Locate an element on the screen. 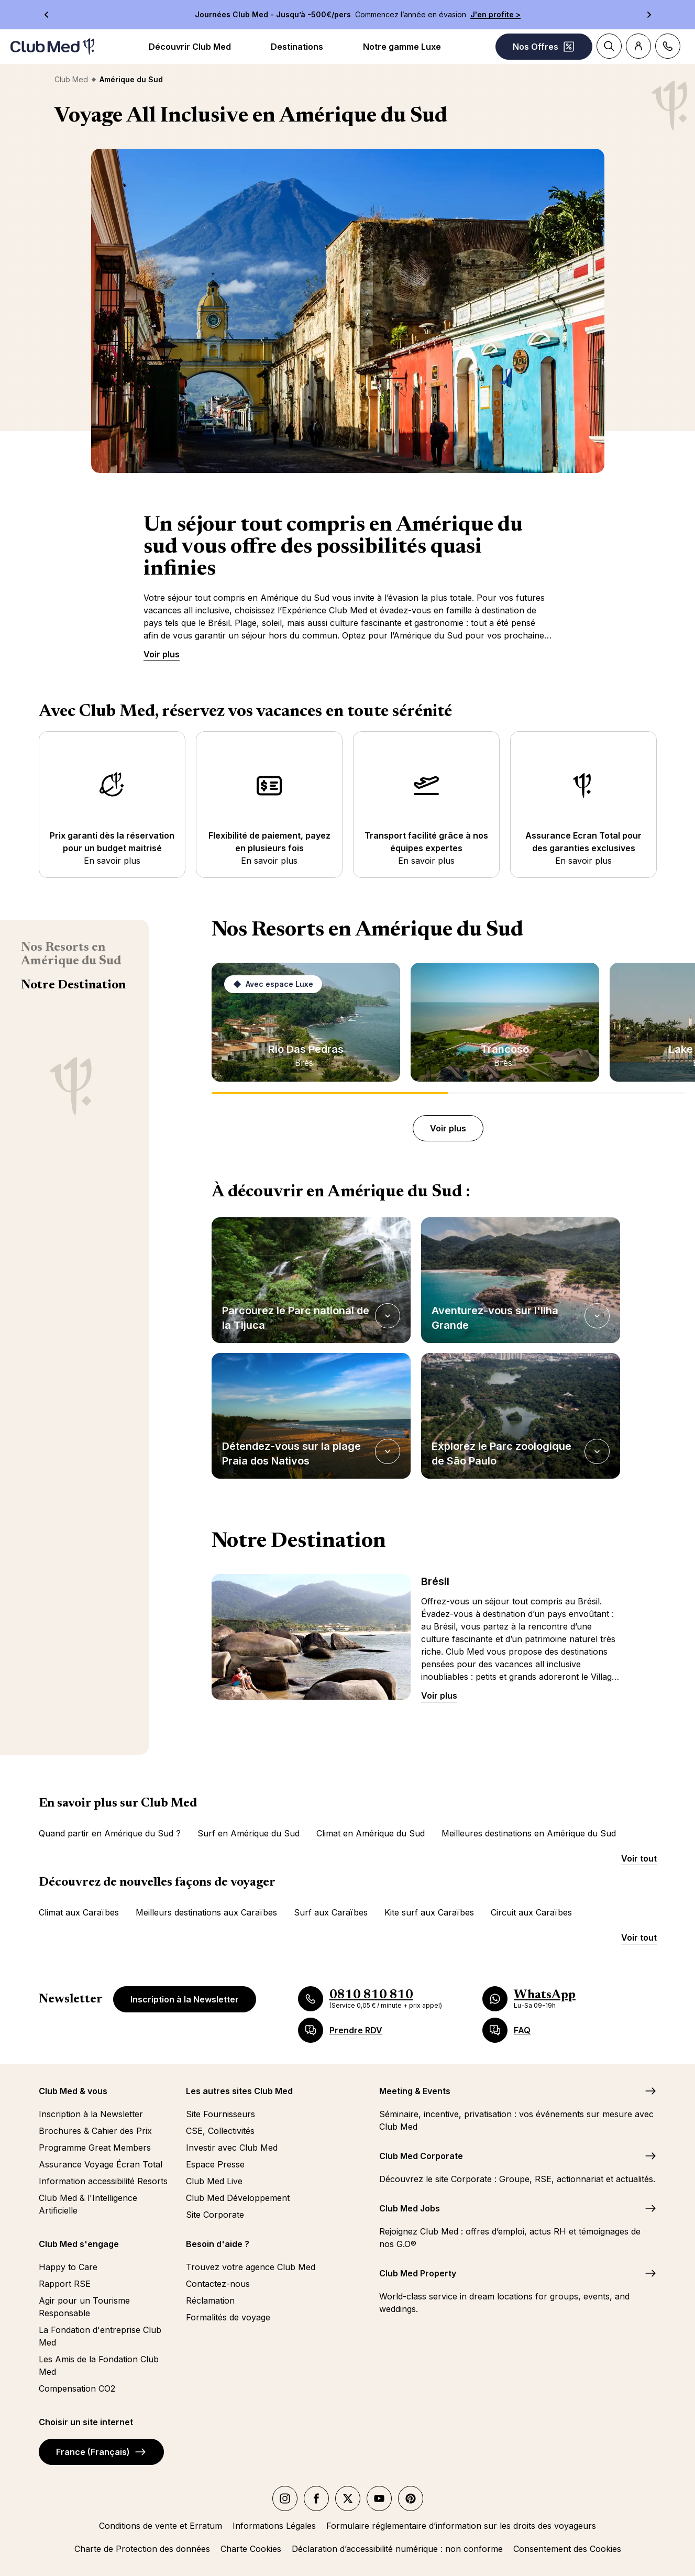  Brochures & Cahier des Prix is located at coordinates (95, 2131).